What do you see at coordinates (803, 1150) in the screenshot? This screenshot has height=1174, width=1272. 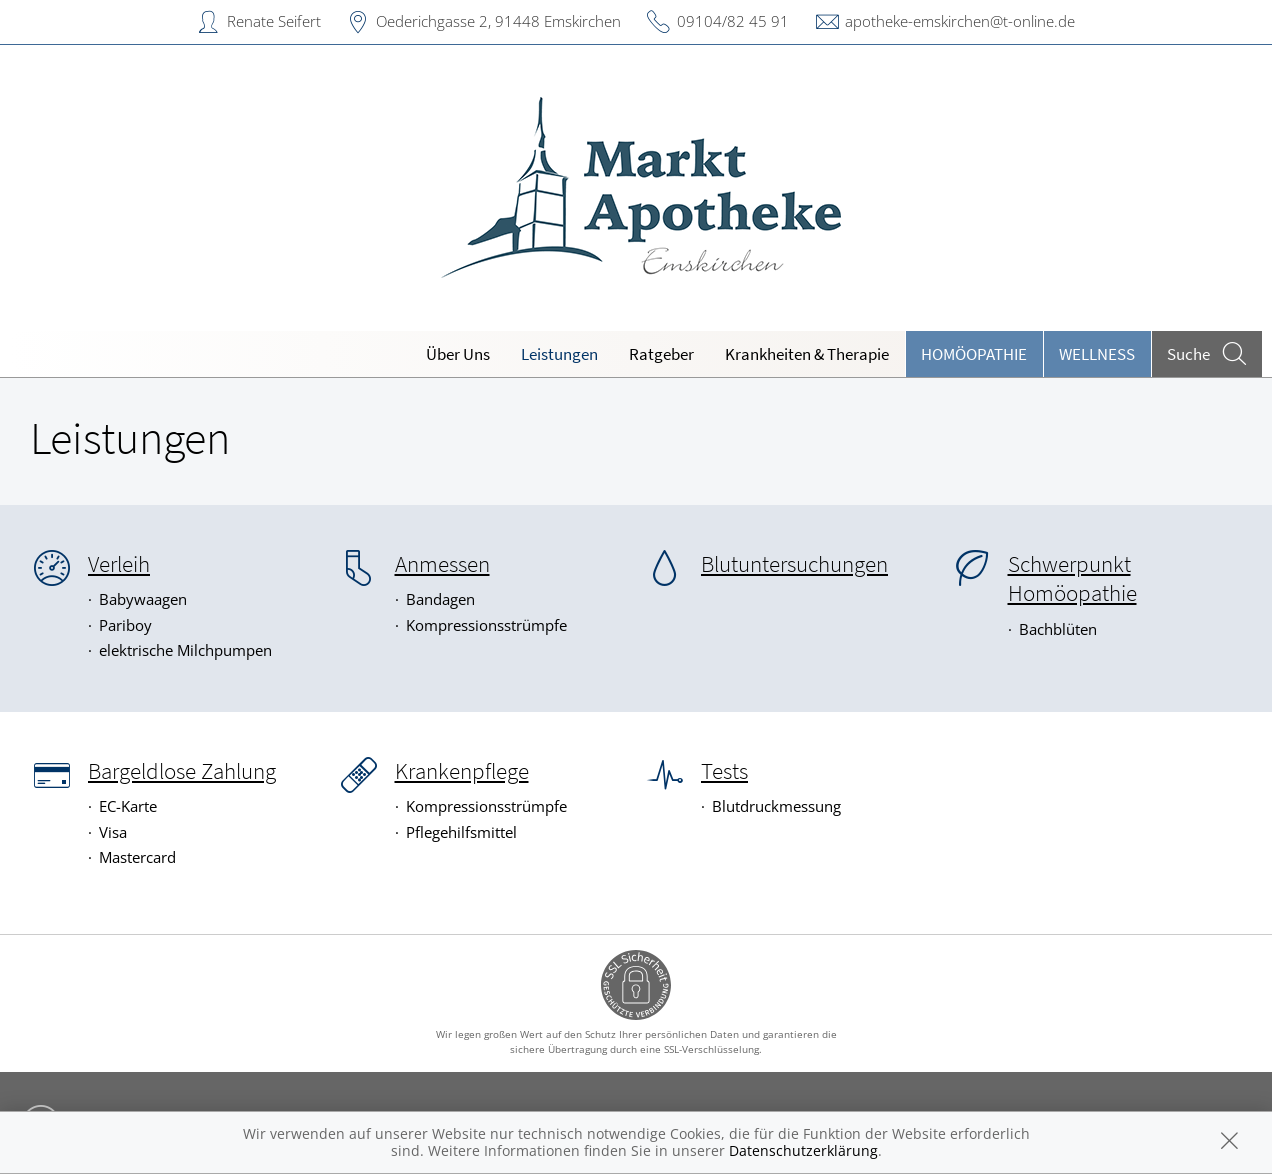 I see `Datenschutzerklärung` at bounding box center [803, 1150].